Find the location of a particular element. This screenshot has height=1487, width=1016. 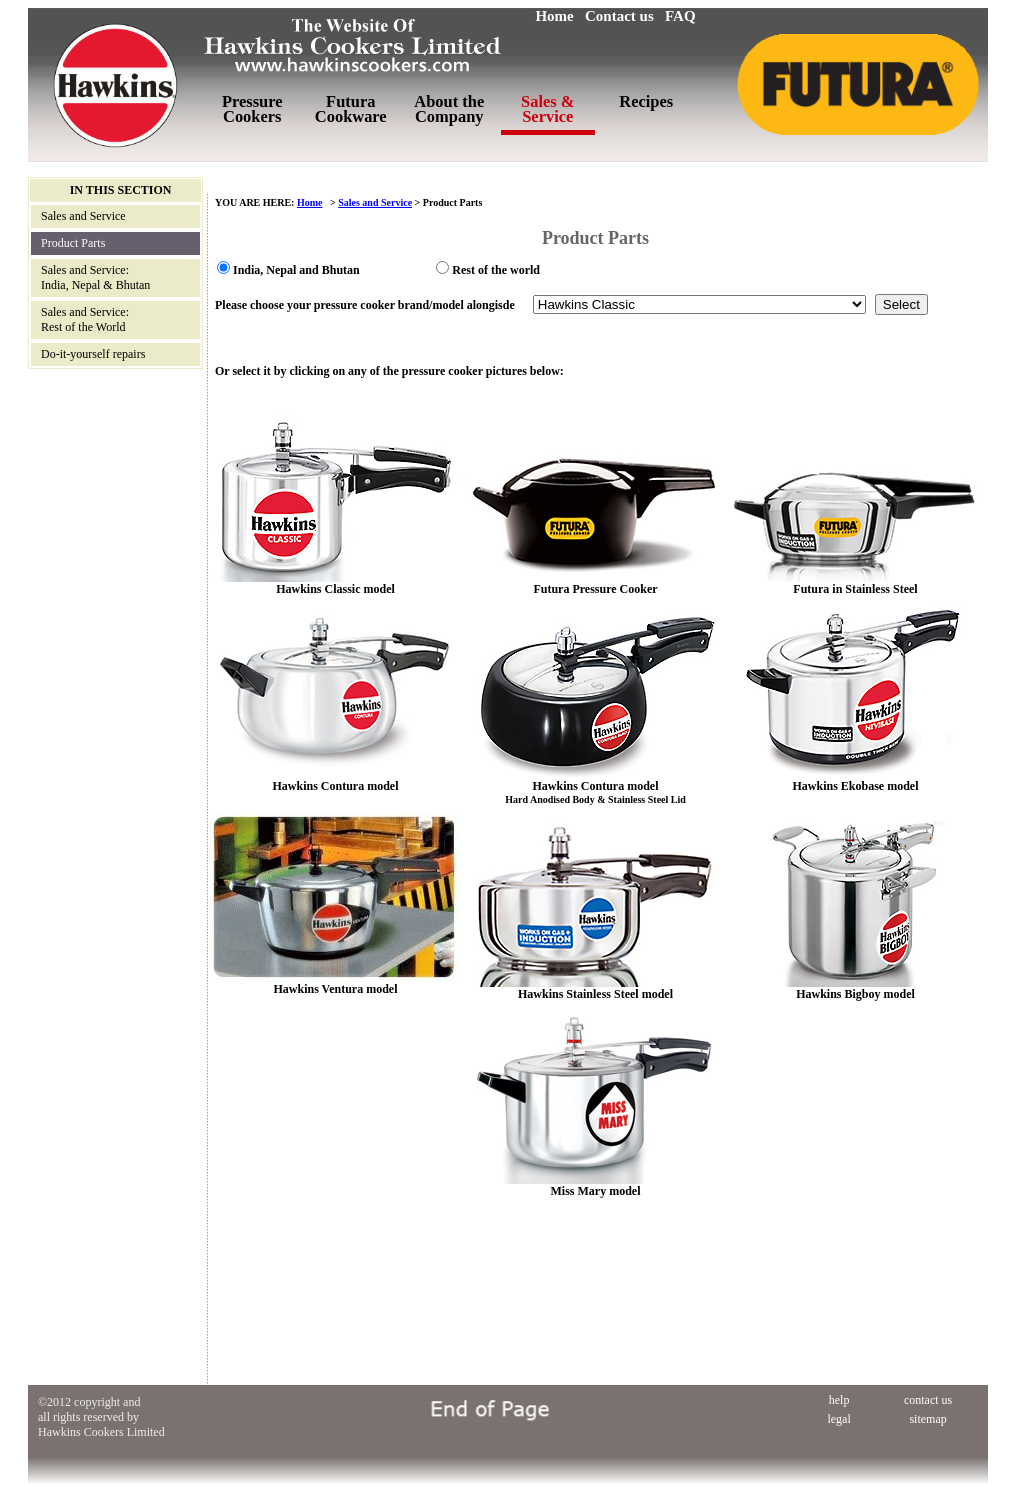

sitemap is located at coordinates (927, 1419).